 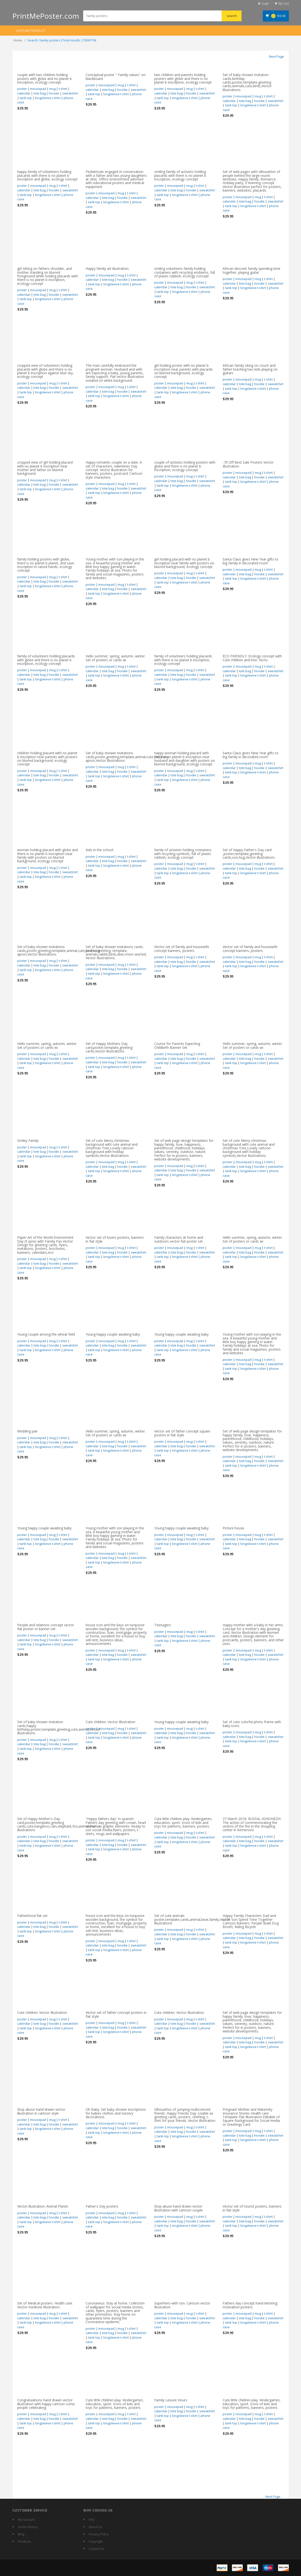 I want to click on Stop abuse hand drawn vector illustration in cartoon style, so click(x=41, y=2111).